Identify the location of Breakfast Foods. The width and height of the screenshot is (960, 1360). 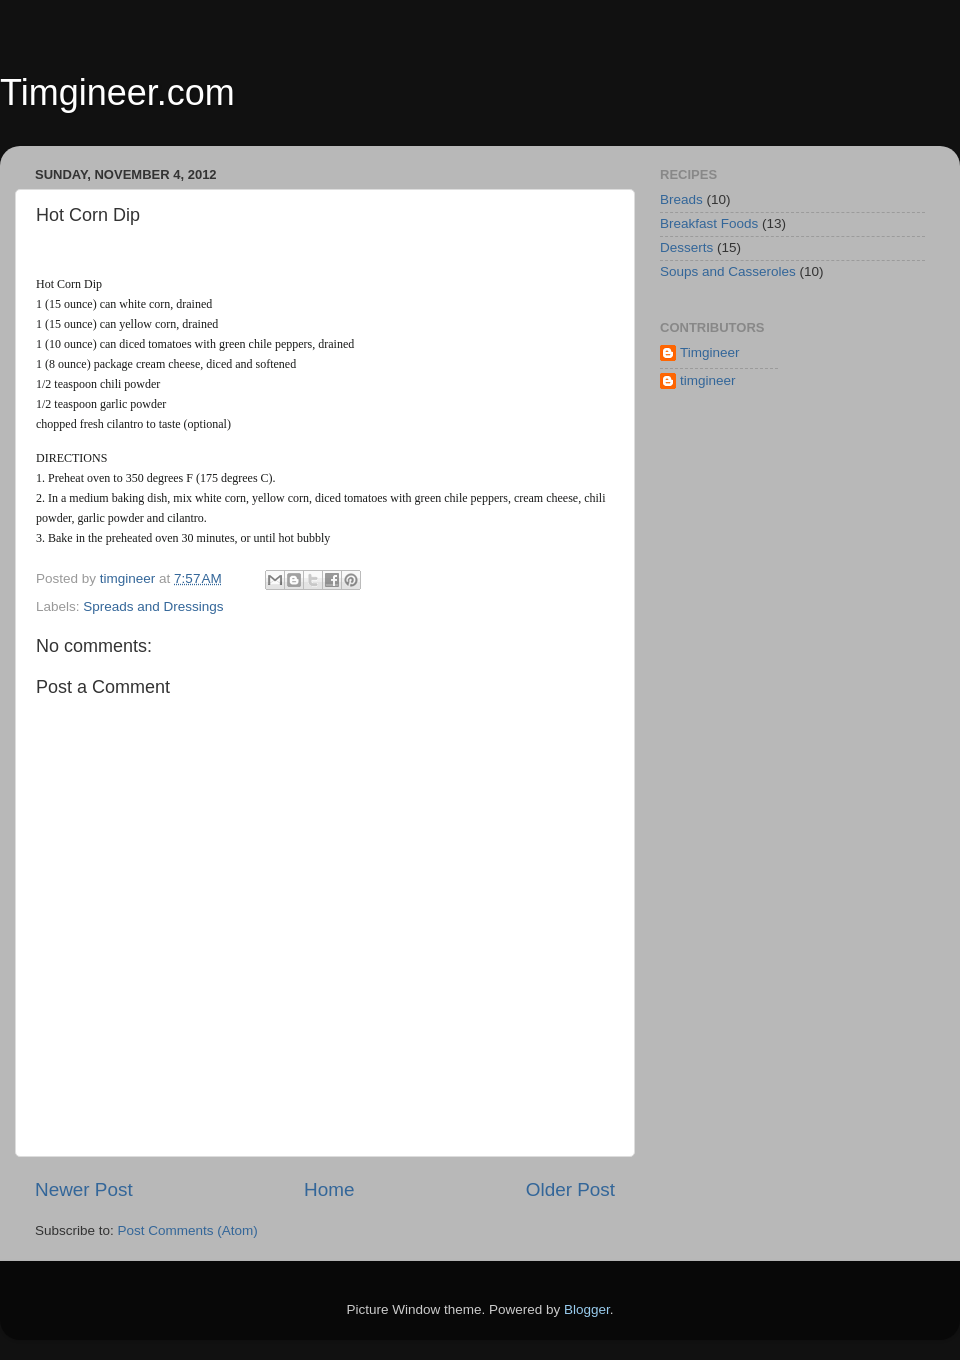
(709, 223).